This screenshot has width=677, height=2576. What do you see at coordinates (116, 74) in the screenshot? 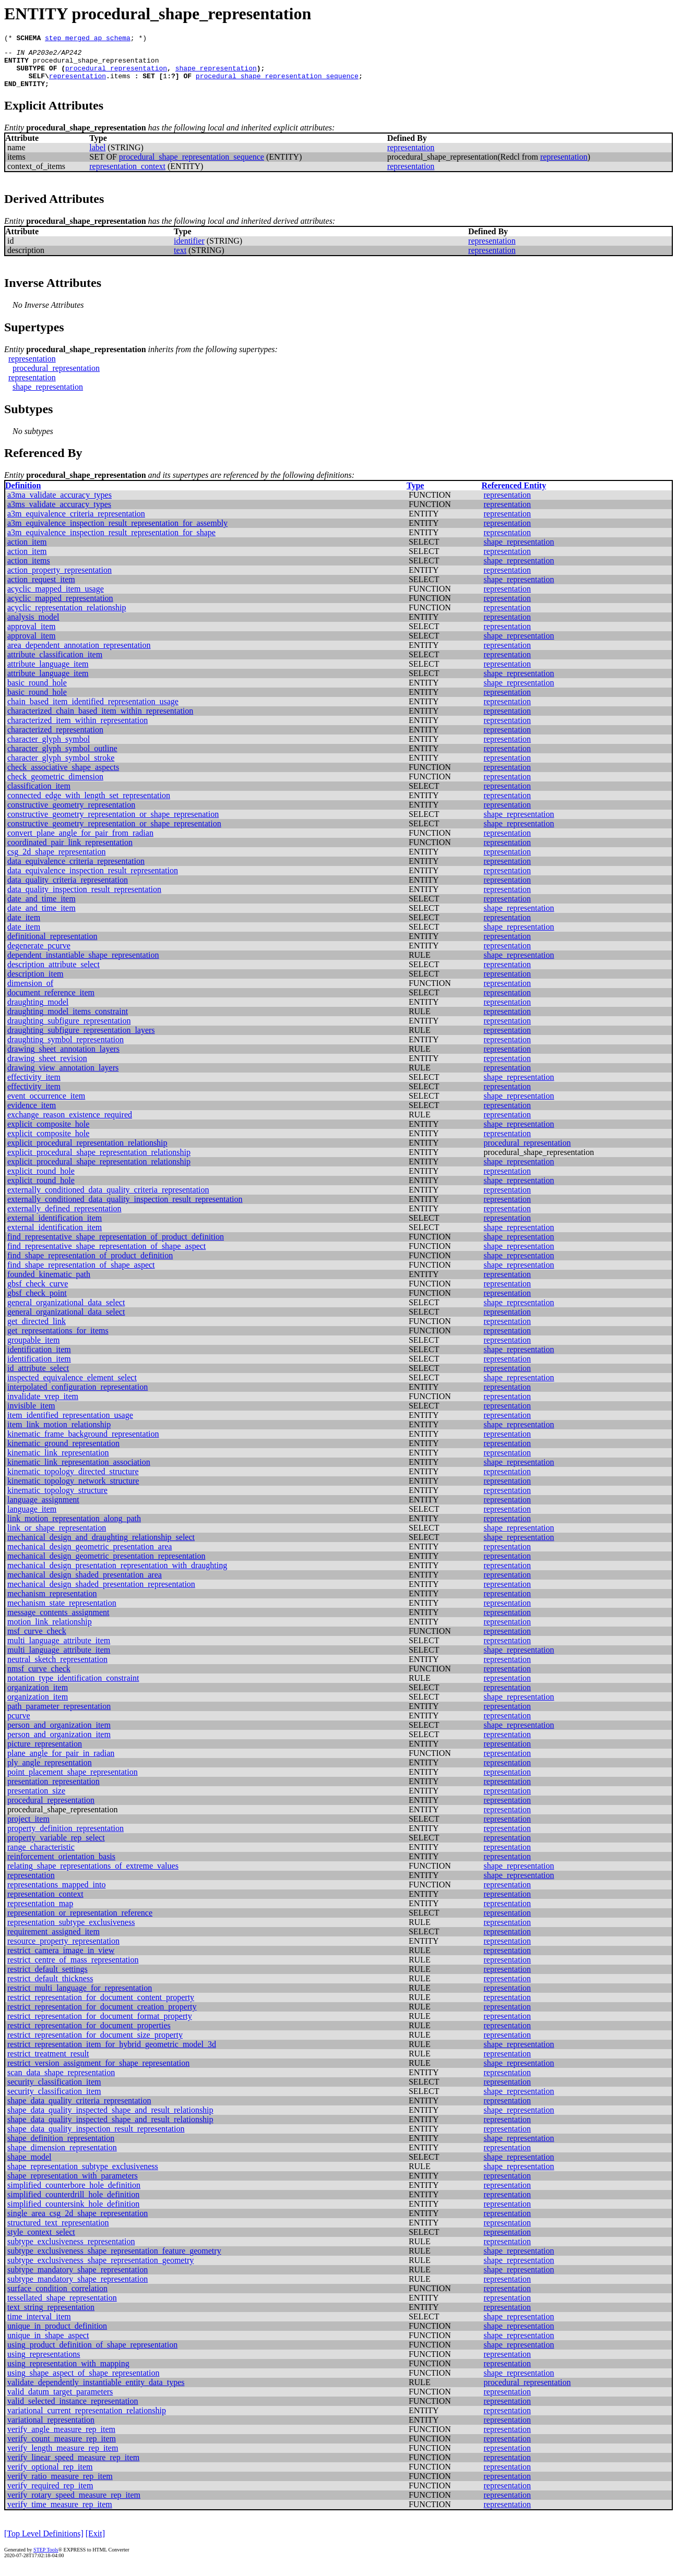
I see `procedural_representation` at bounding box center [116, 74].